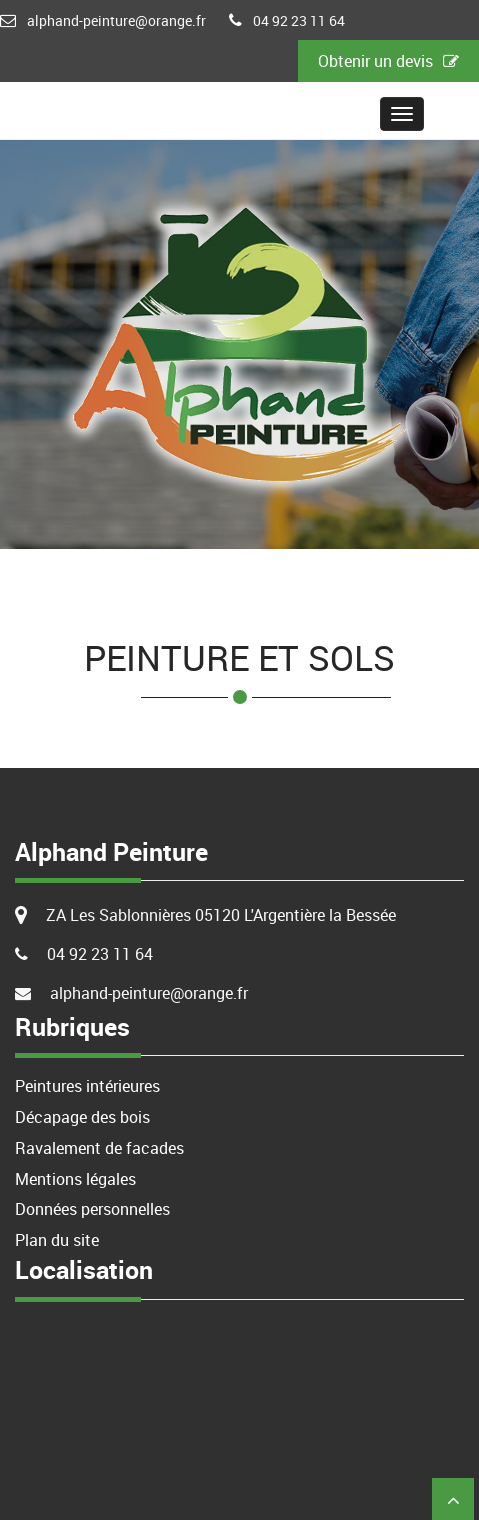 This screenshot has width=479, height=1520. I want to click on Mentions légales, so click(75, 1179).